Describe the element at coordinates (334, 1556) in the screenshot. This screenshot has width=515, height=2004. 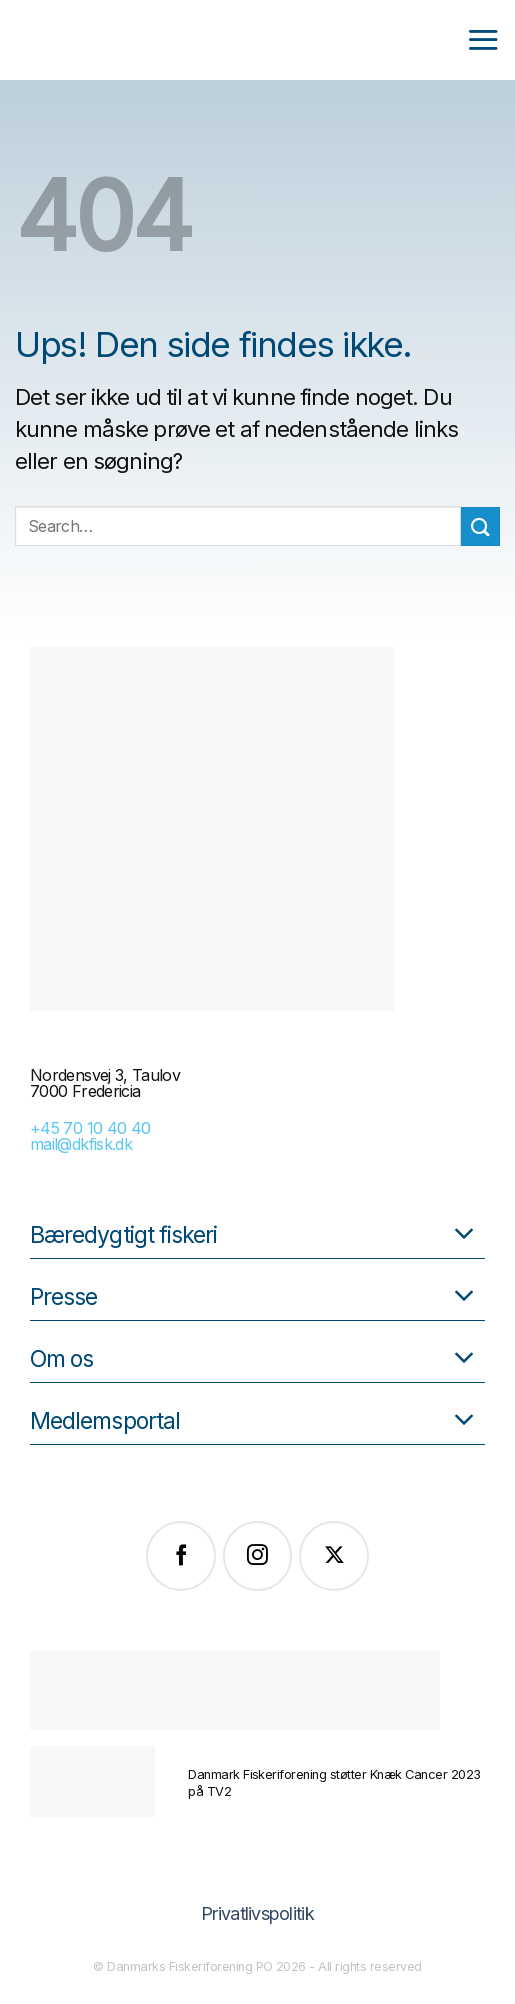
I see `[Følg på X]` at that location.